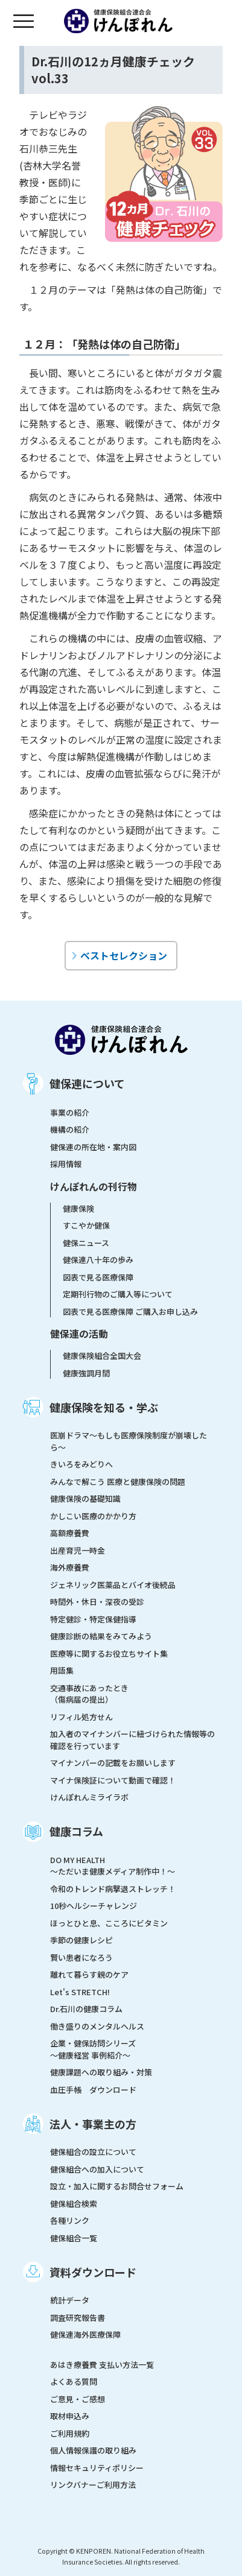 This screenshot has width=242, height=2576. Describe the element at coordinates (93, 2049) in the screenshot. I see `企業・健保訪問シリーズ～健康経営 事例紹介～` at that location.